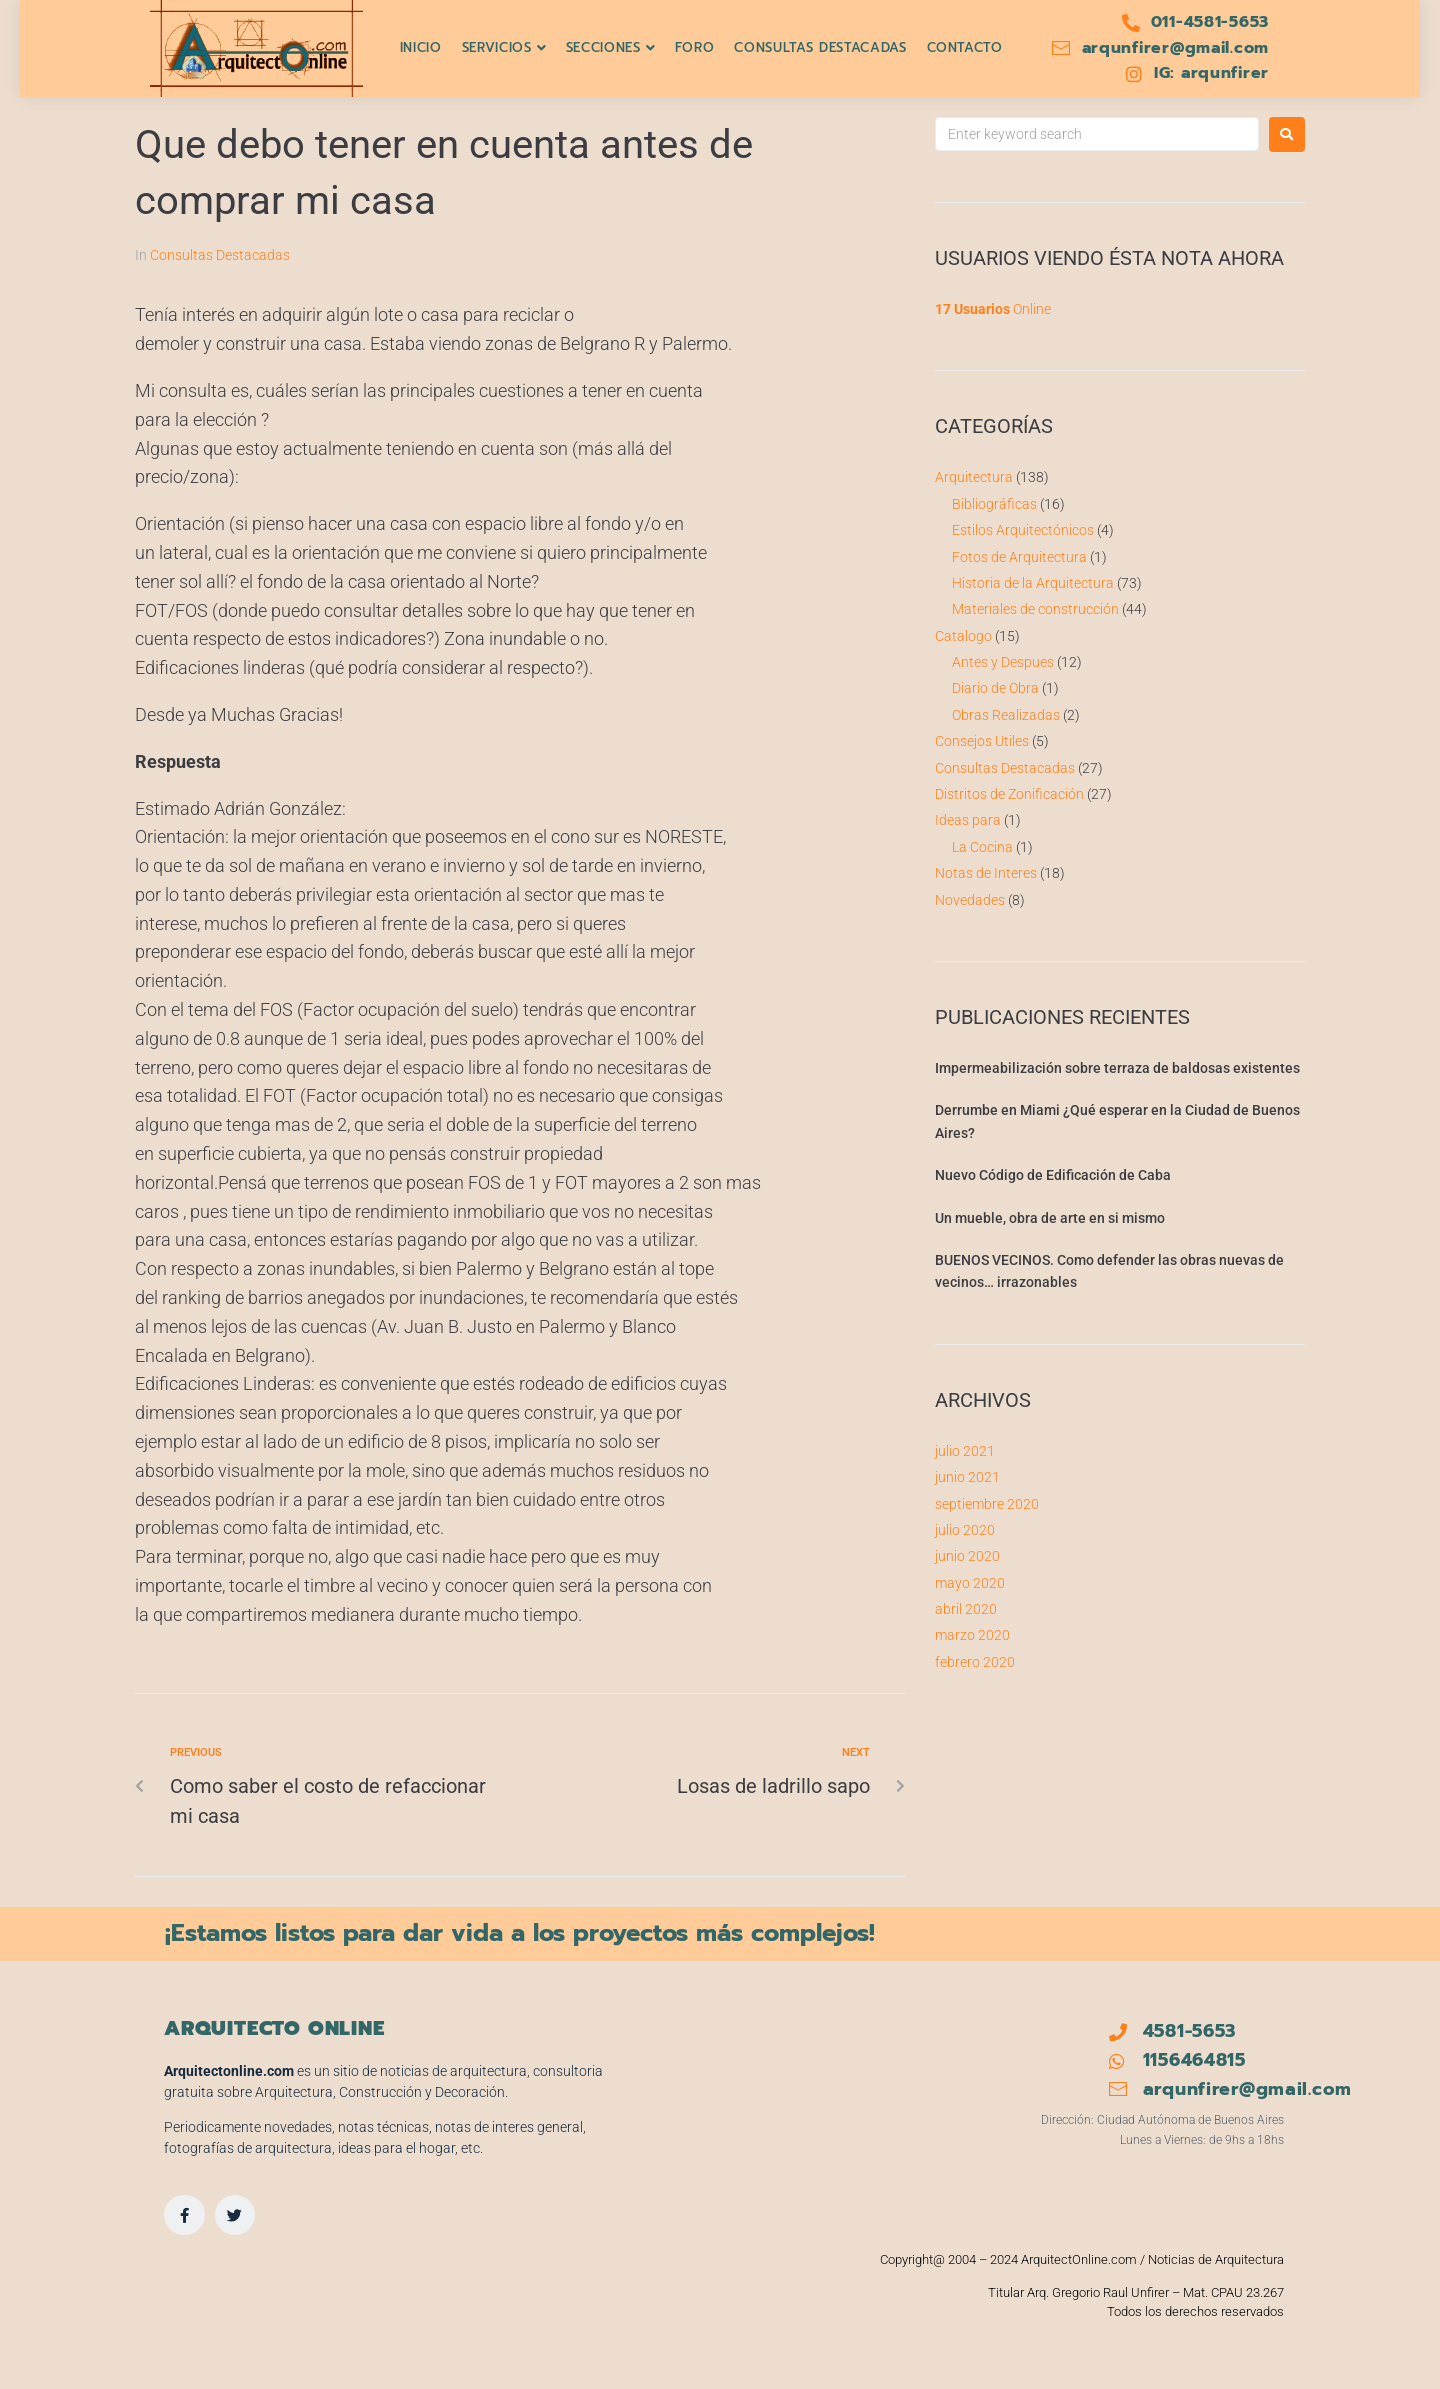 The width and height of the screenshot is (1440, 2389). I want to click on Materiales de construcción, so click(1035, 609).